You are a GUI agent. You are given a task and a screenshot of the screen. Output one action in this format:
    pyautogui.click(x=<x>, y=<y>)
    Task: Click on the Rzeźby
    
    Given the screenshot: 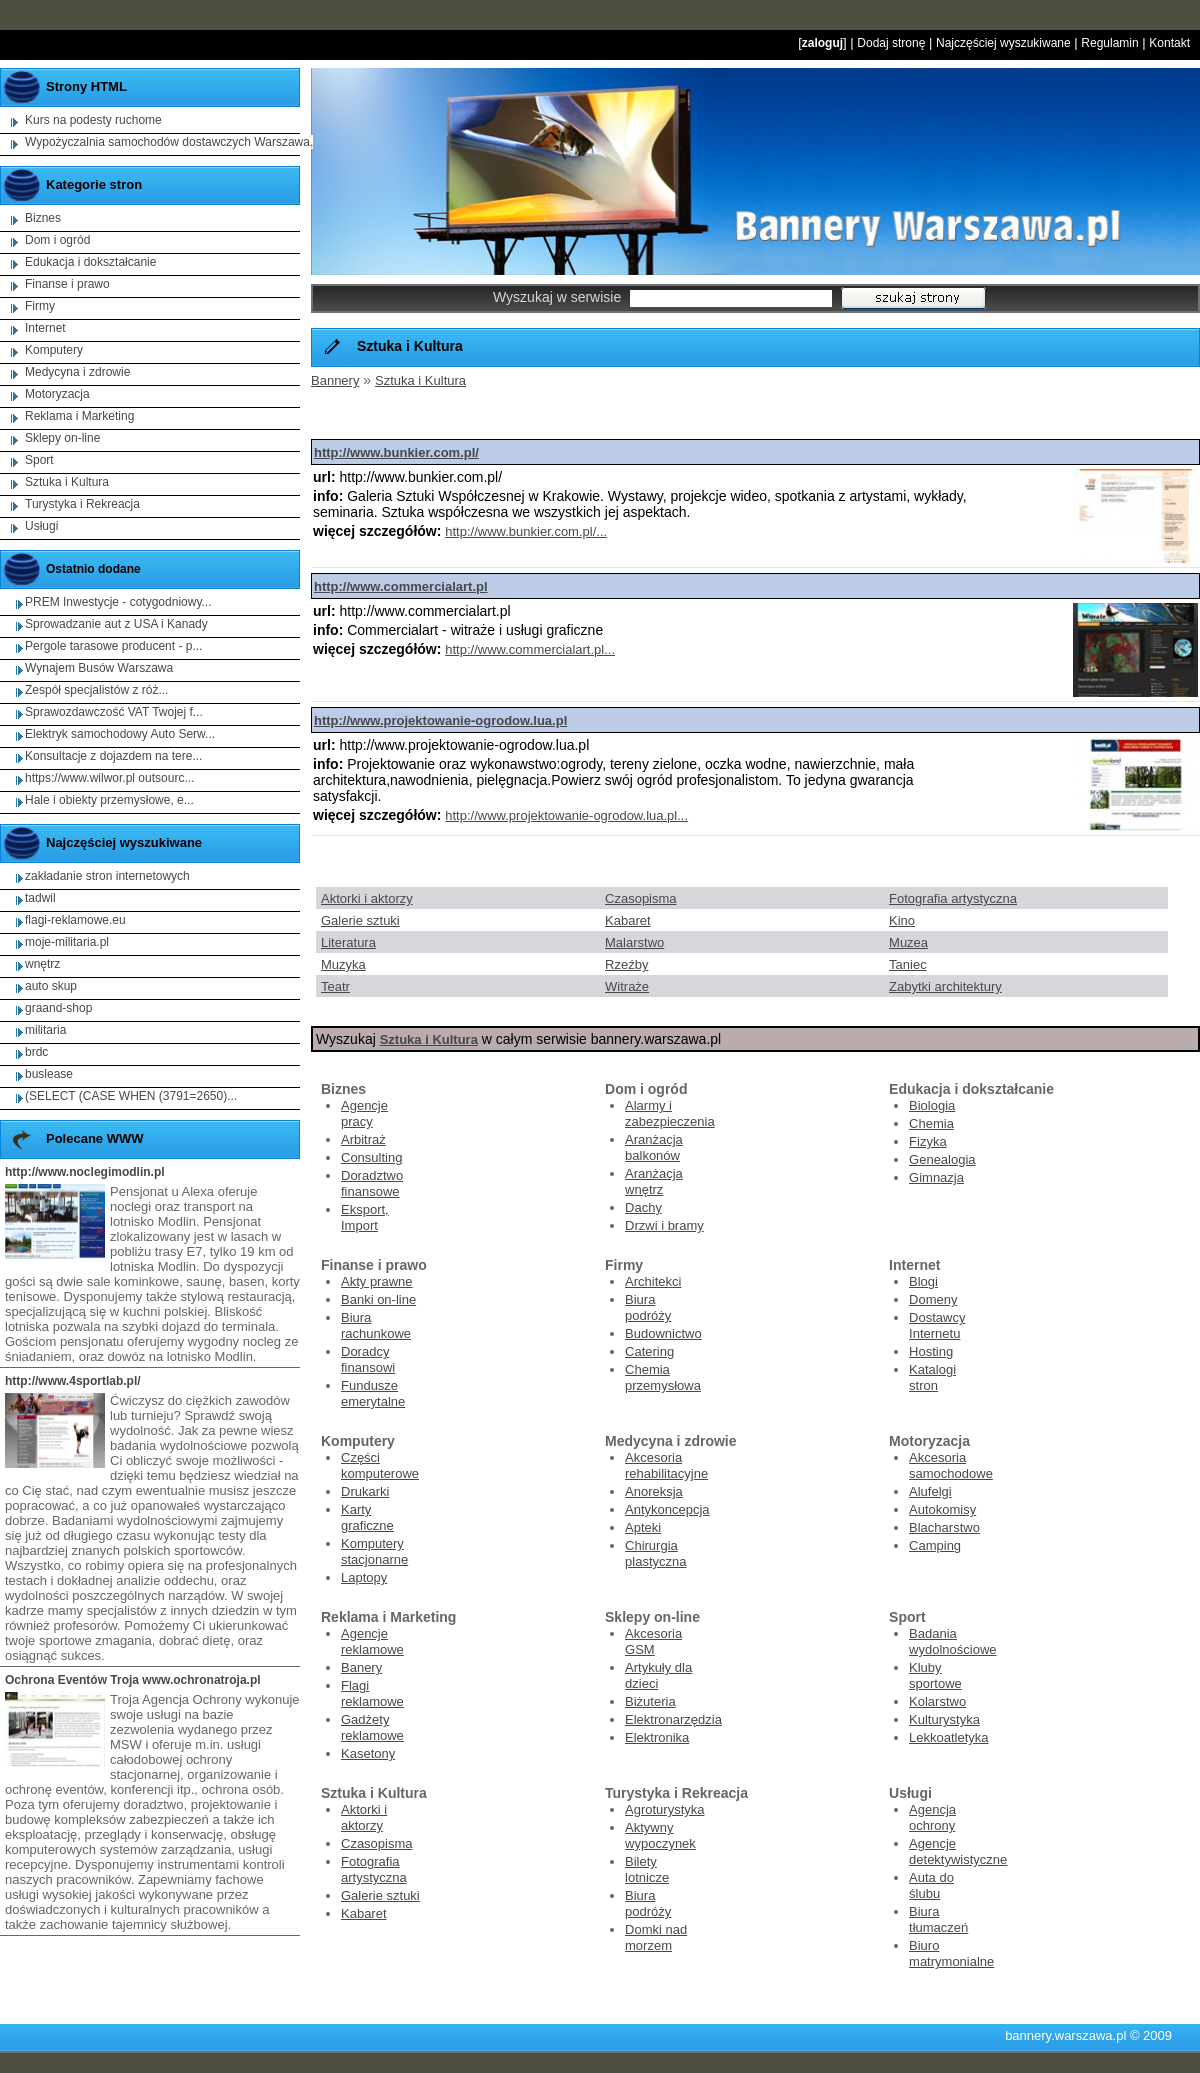 What is the action you would take?
    pyautogui.click(x=626, y=964)
    